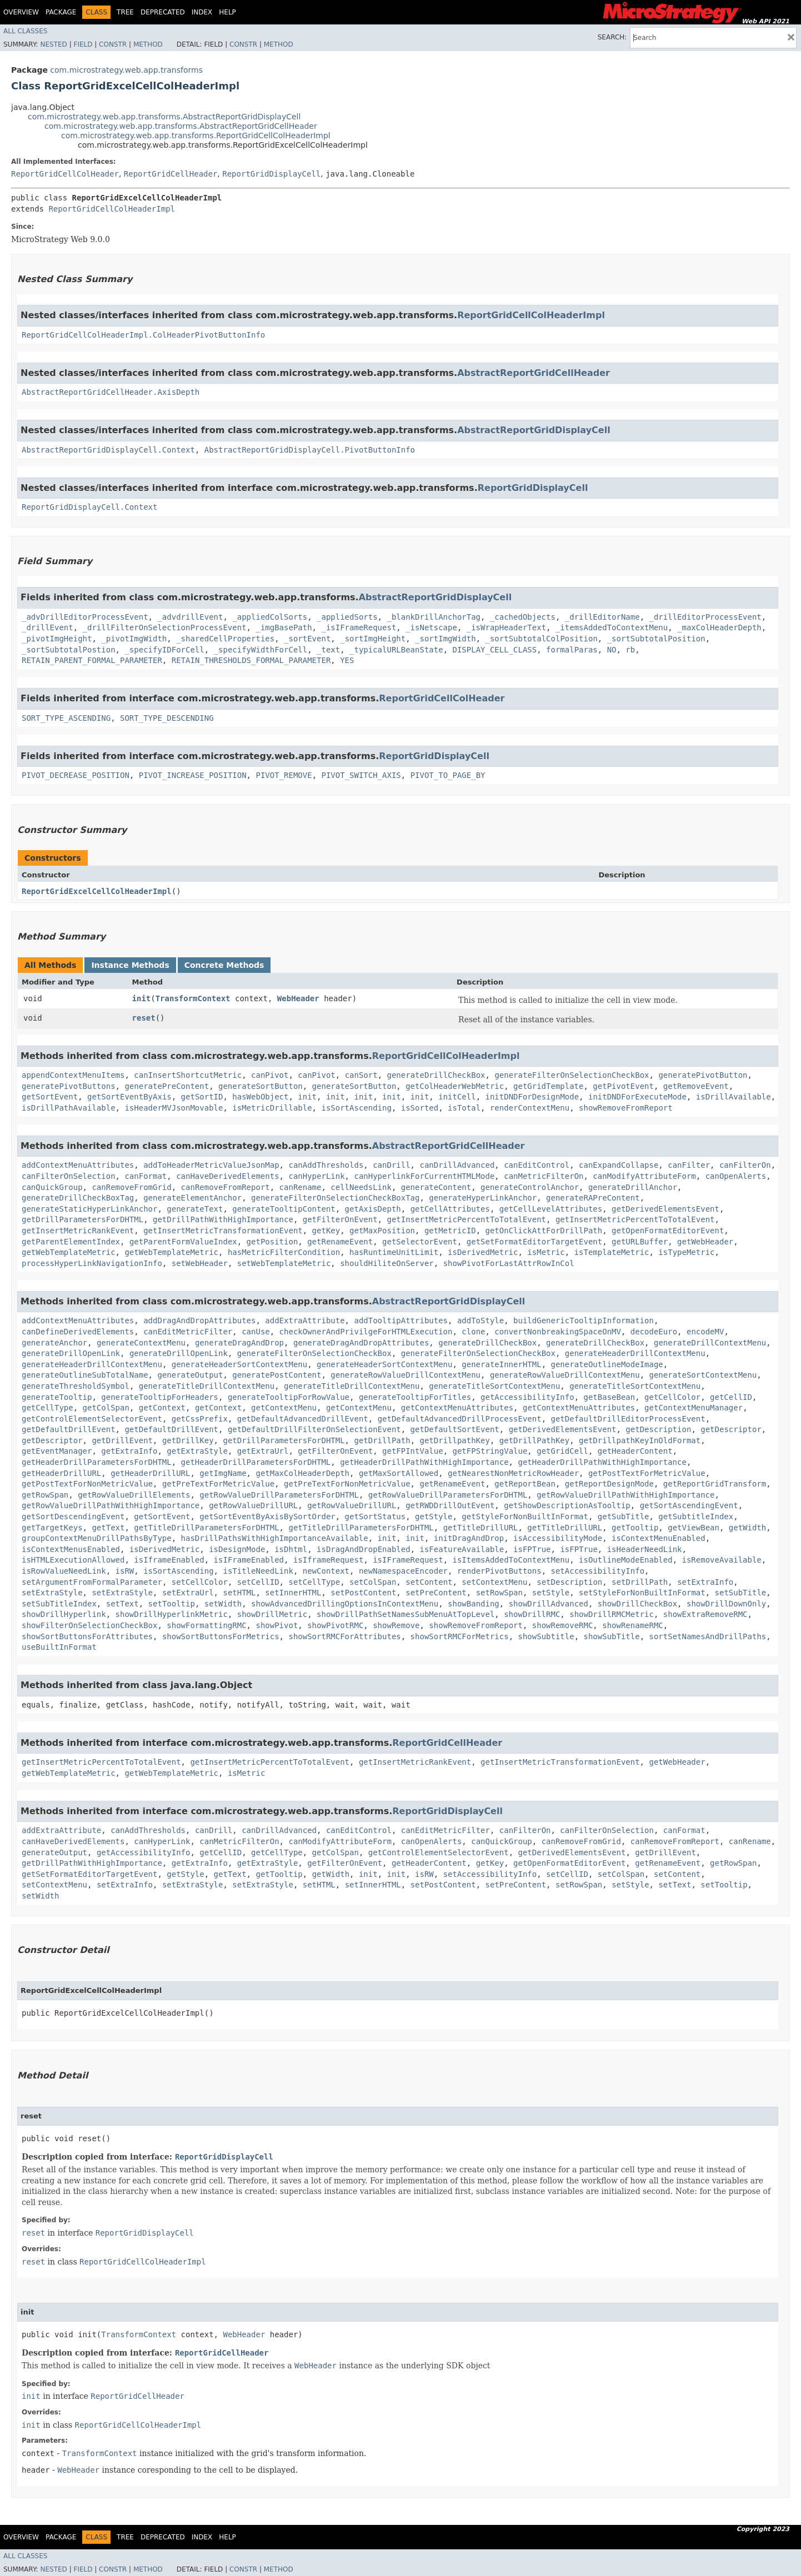 The width and height of the screenshot is (801, 2576). I want to click on getDefaultAdvancedDrillEvent, so click(302, 1418).